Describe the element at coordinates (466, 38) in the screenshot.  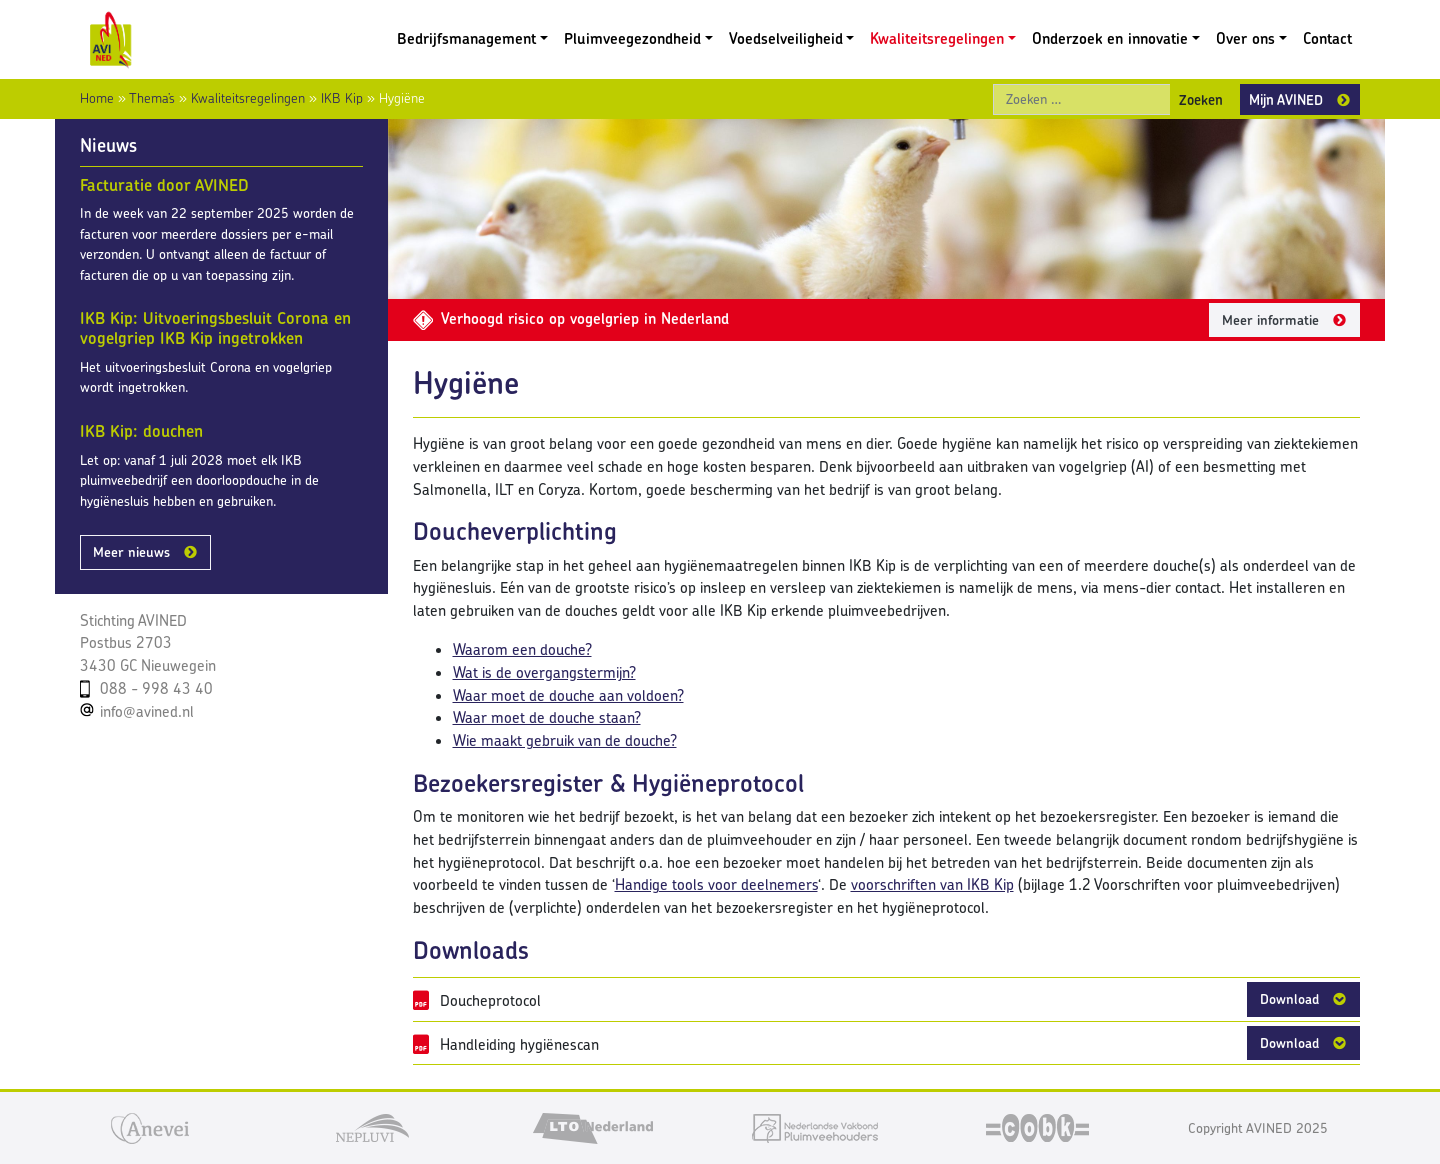
I see `Bedrijfsmanagement` at that location.